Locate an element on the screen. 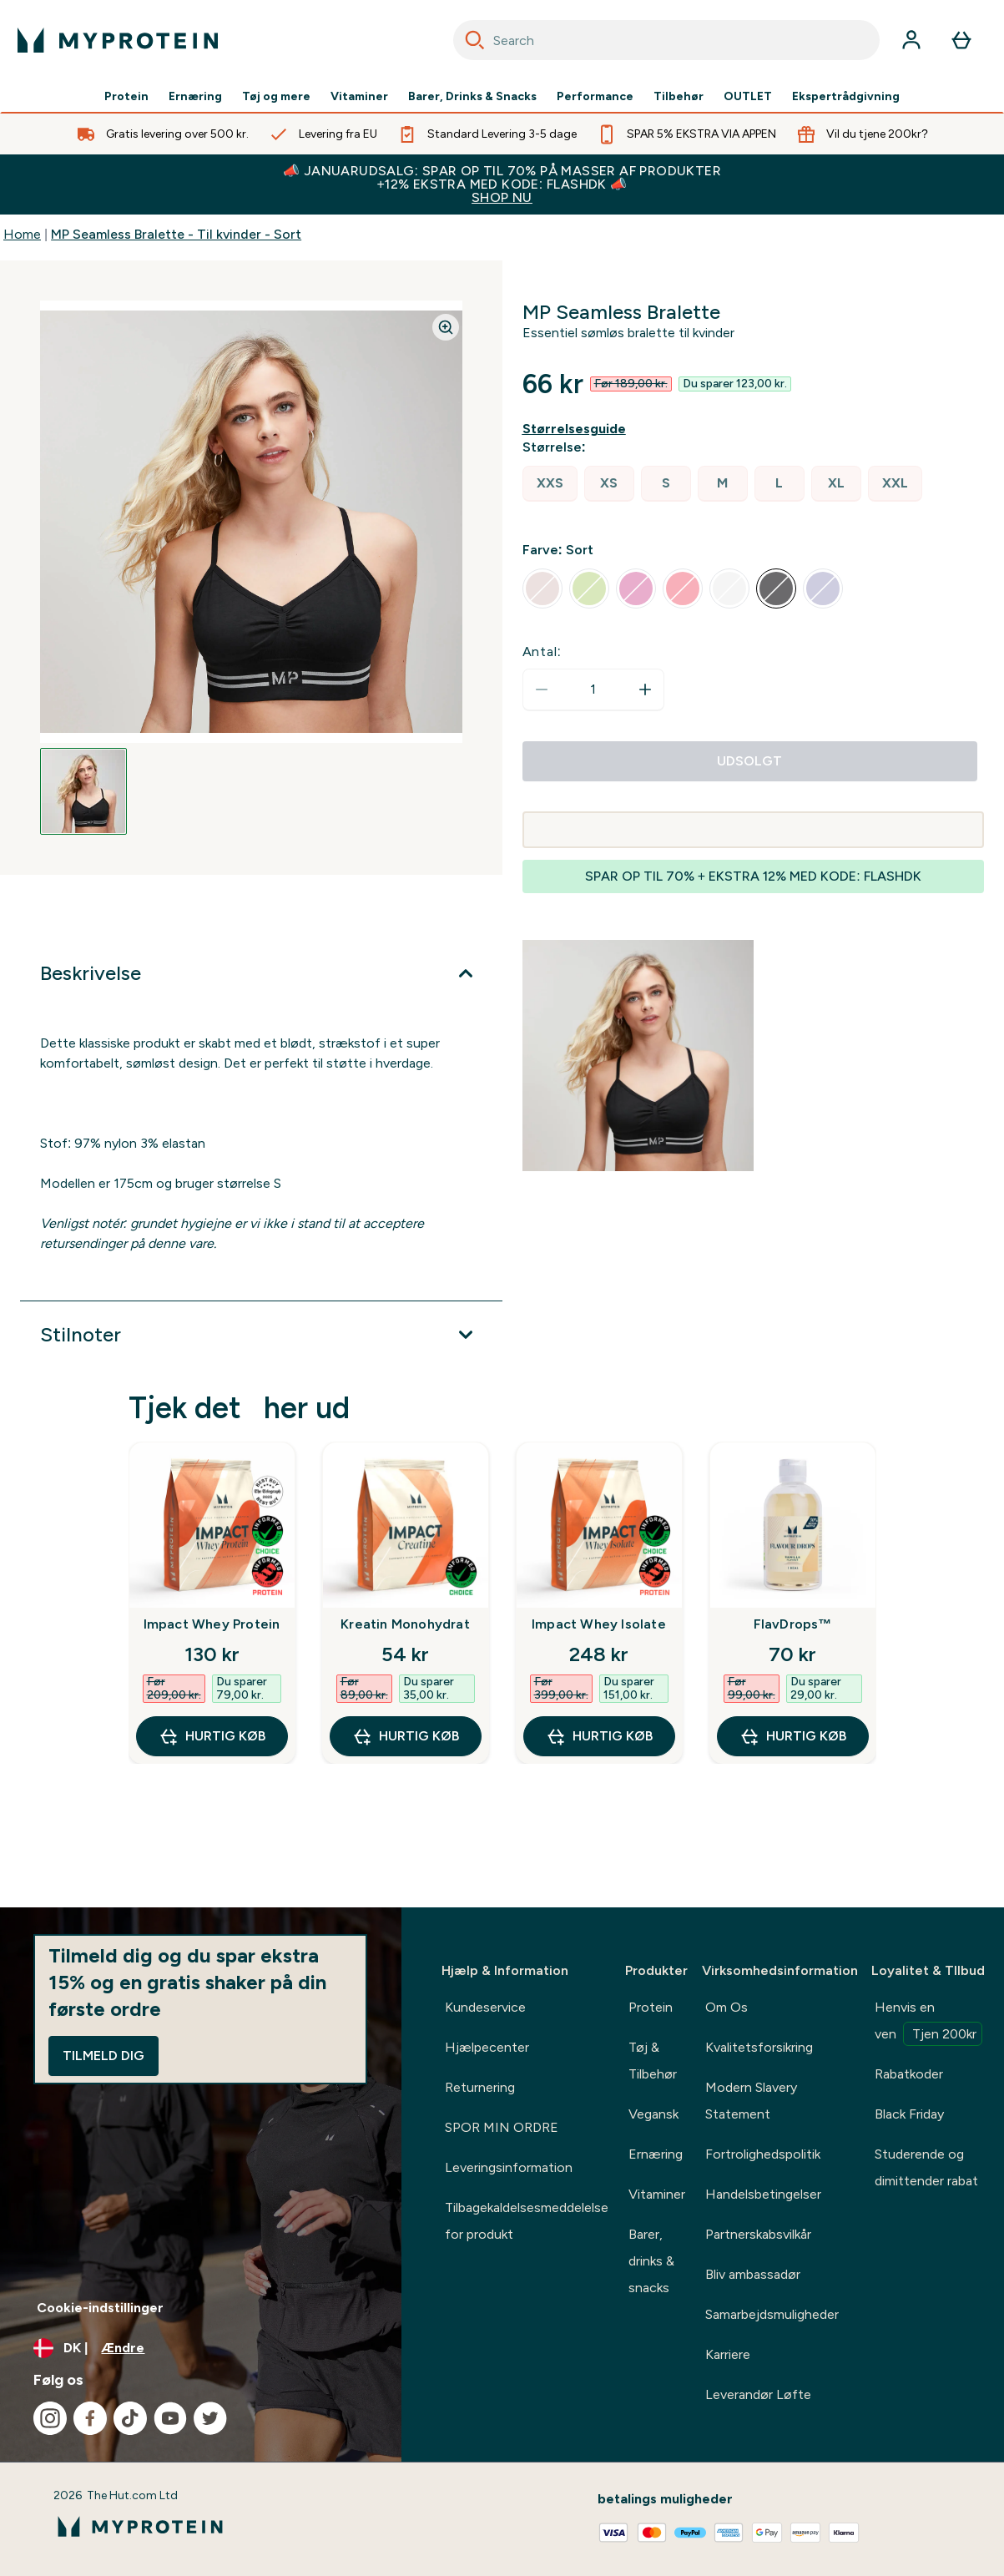 The height and width of the screenshot is (2576, 1004). Rabatkoder is located at coordinates (909, 2074).